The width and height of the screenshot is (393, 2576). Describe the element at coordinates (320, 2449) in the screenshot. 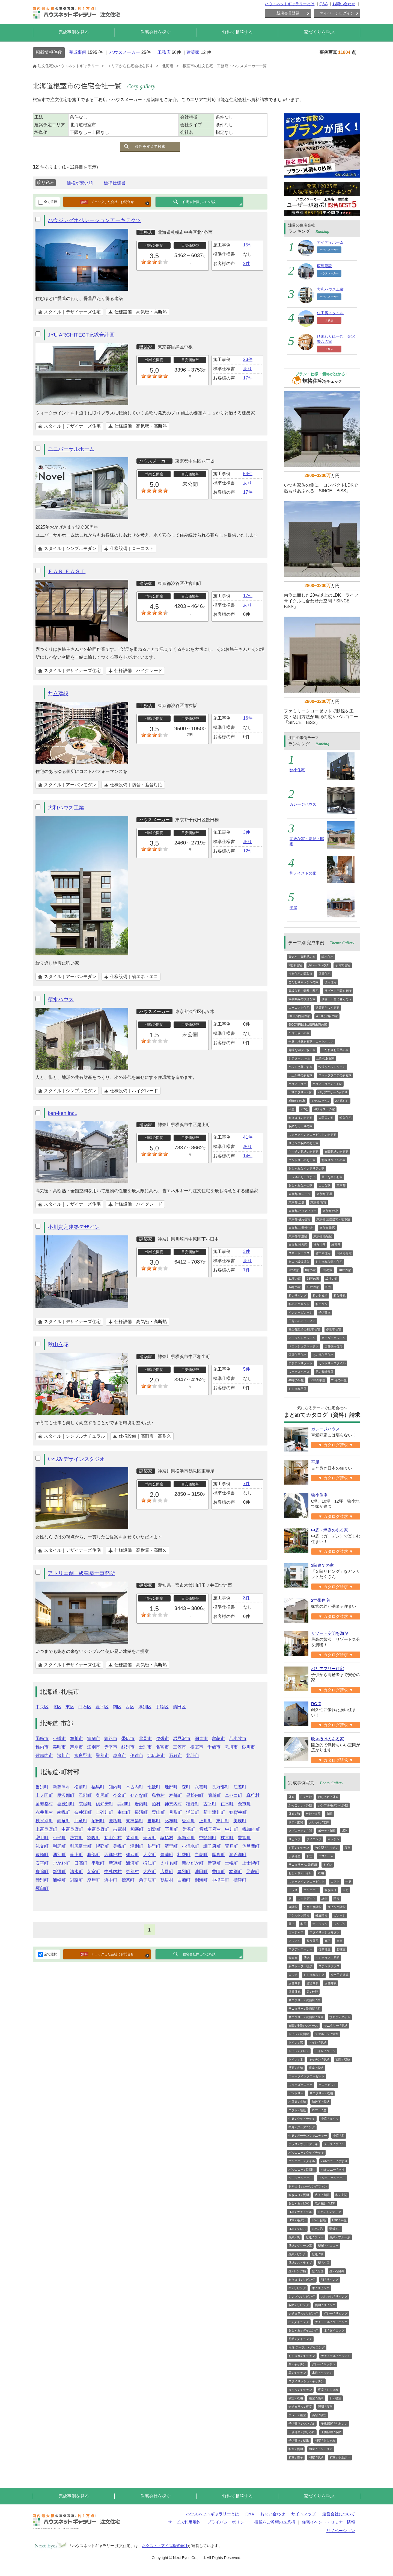

I see `和室 / インテリア` at that location.